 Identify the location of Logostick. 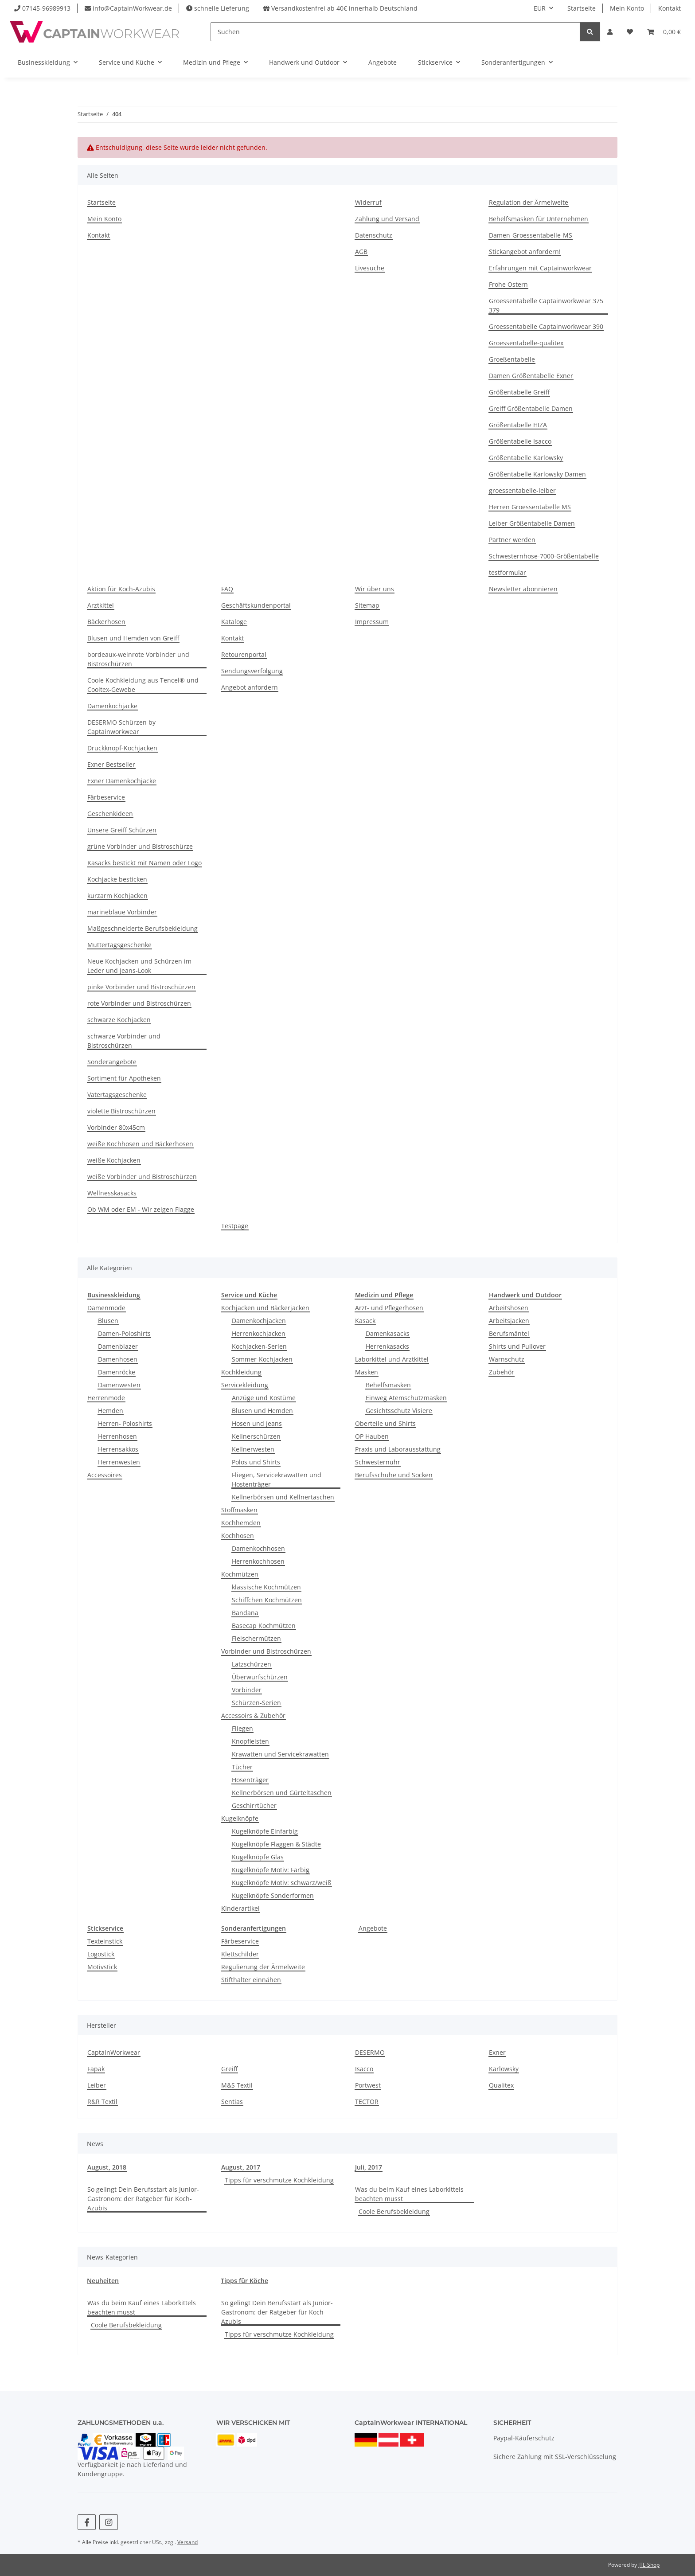
(100, 1954).